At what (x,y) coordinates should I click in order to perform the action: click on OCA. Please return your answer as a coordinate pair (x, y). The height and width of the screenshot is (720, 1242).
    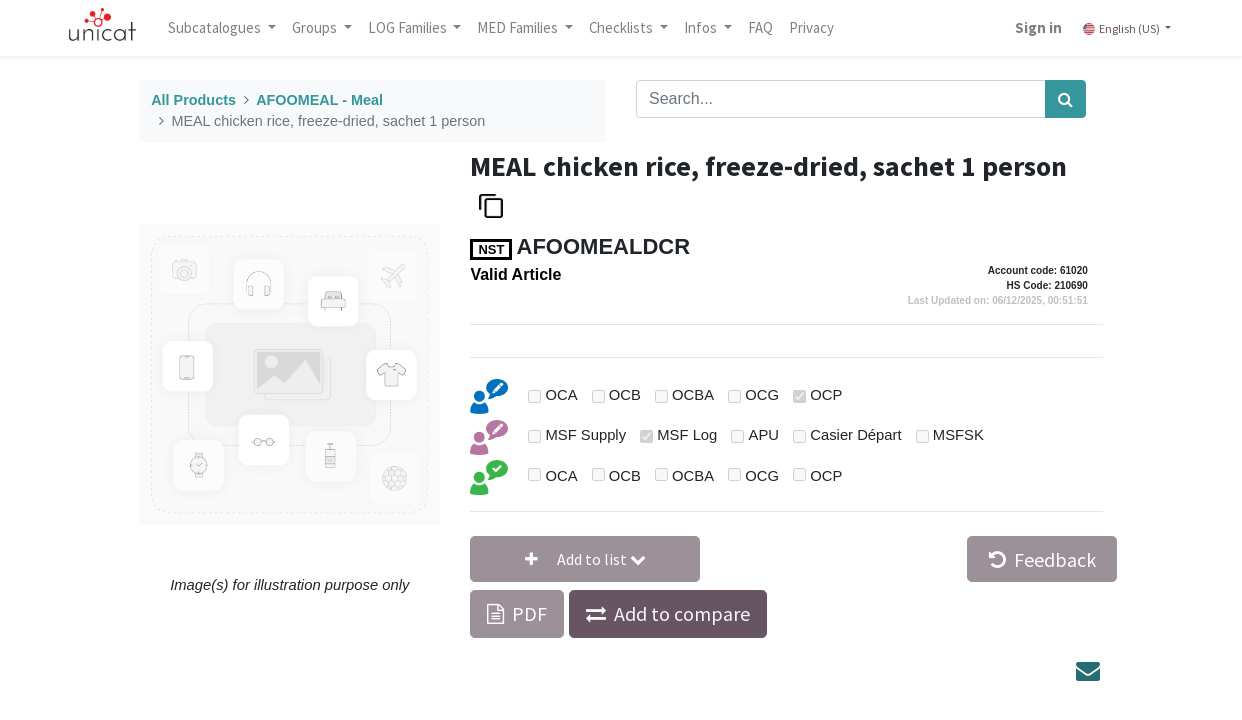
    Looking at the image, I should click on (561, 395).